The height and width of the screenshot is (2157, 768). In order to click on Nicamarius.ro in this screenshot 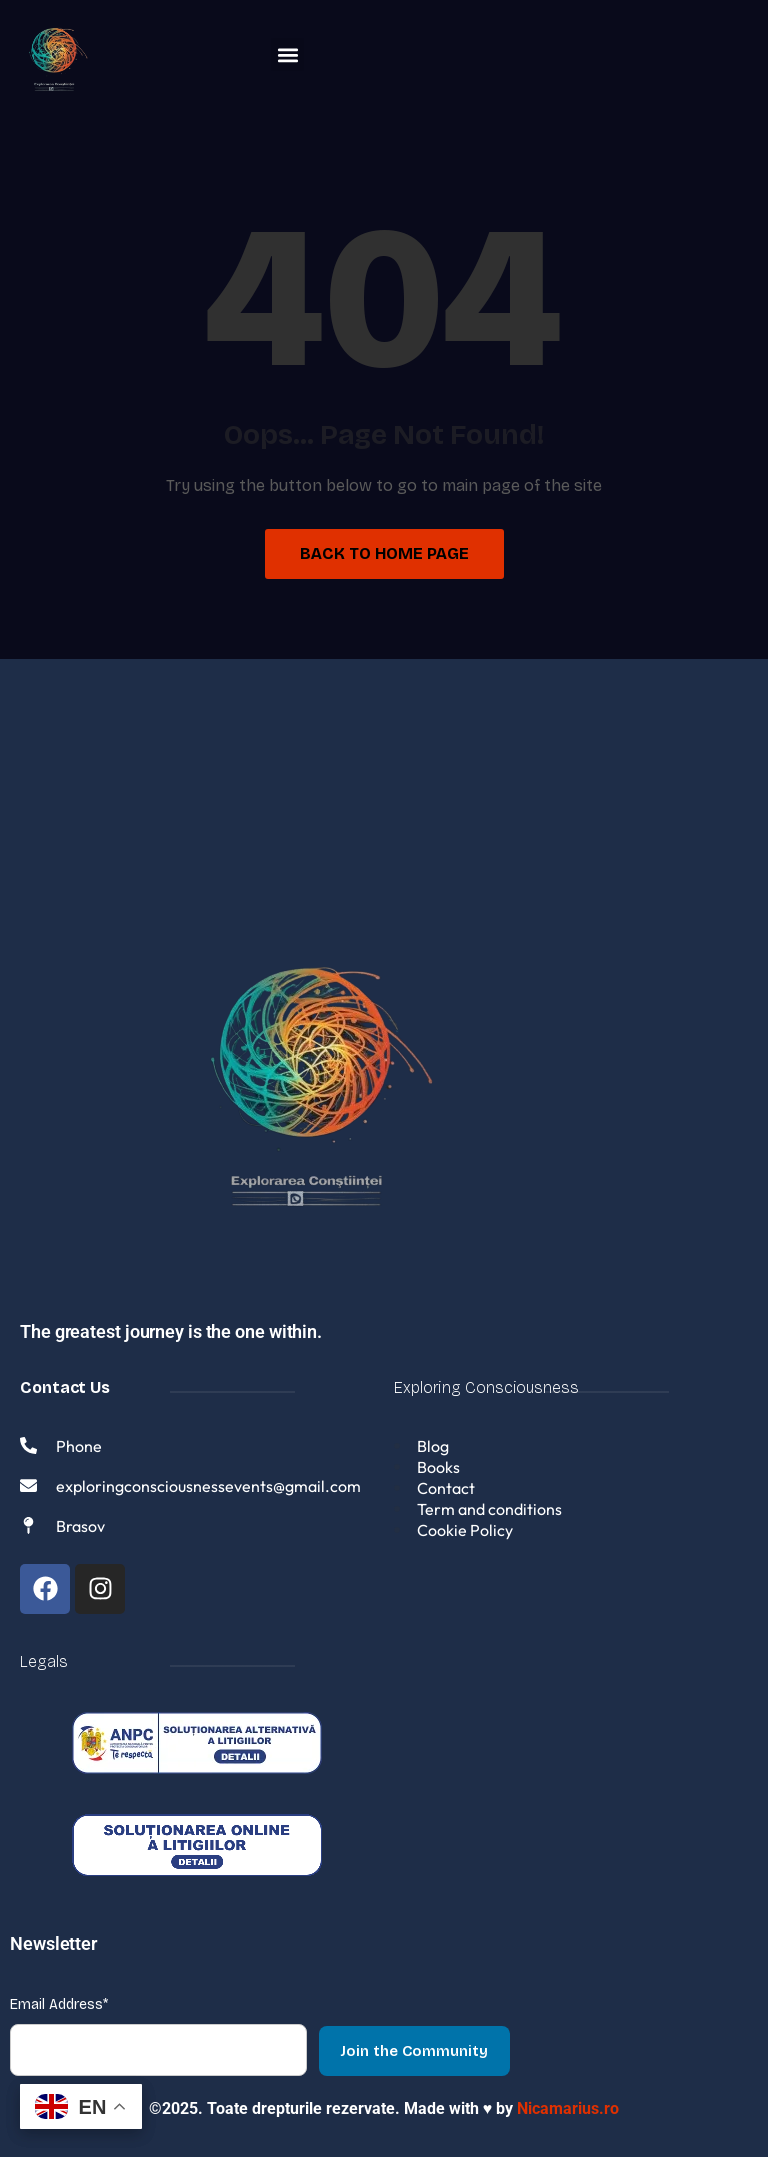, I will do `click(568, 2108)`.